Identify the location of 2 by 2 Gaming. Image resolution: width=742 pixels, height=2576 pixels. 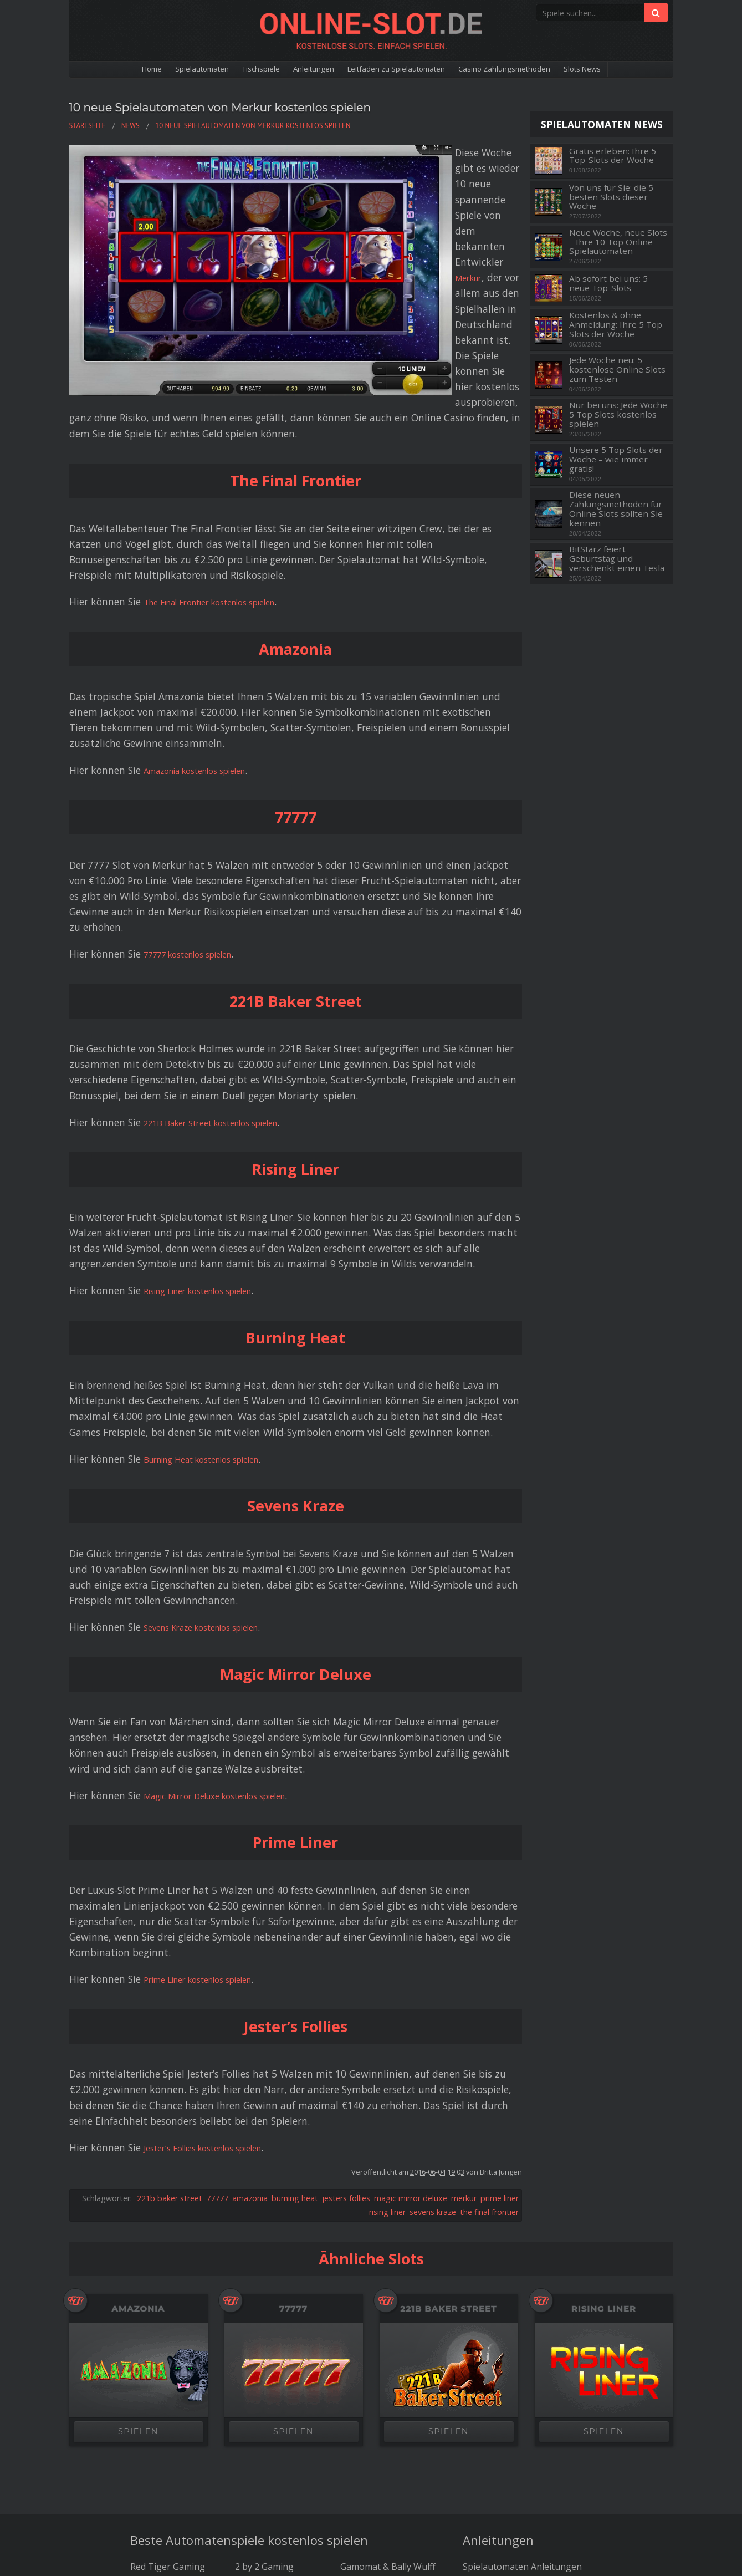
(264, 2364).